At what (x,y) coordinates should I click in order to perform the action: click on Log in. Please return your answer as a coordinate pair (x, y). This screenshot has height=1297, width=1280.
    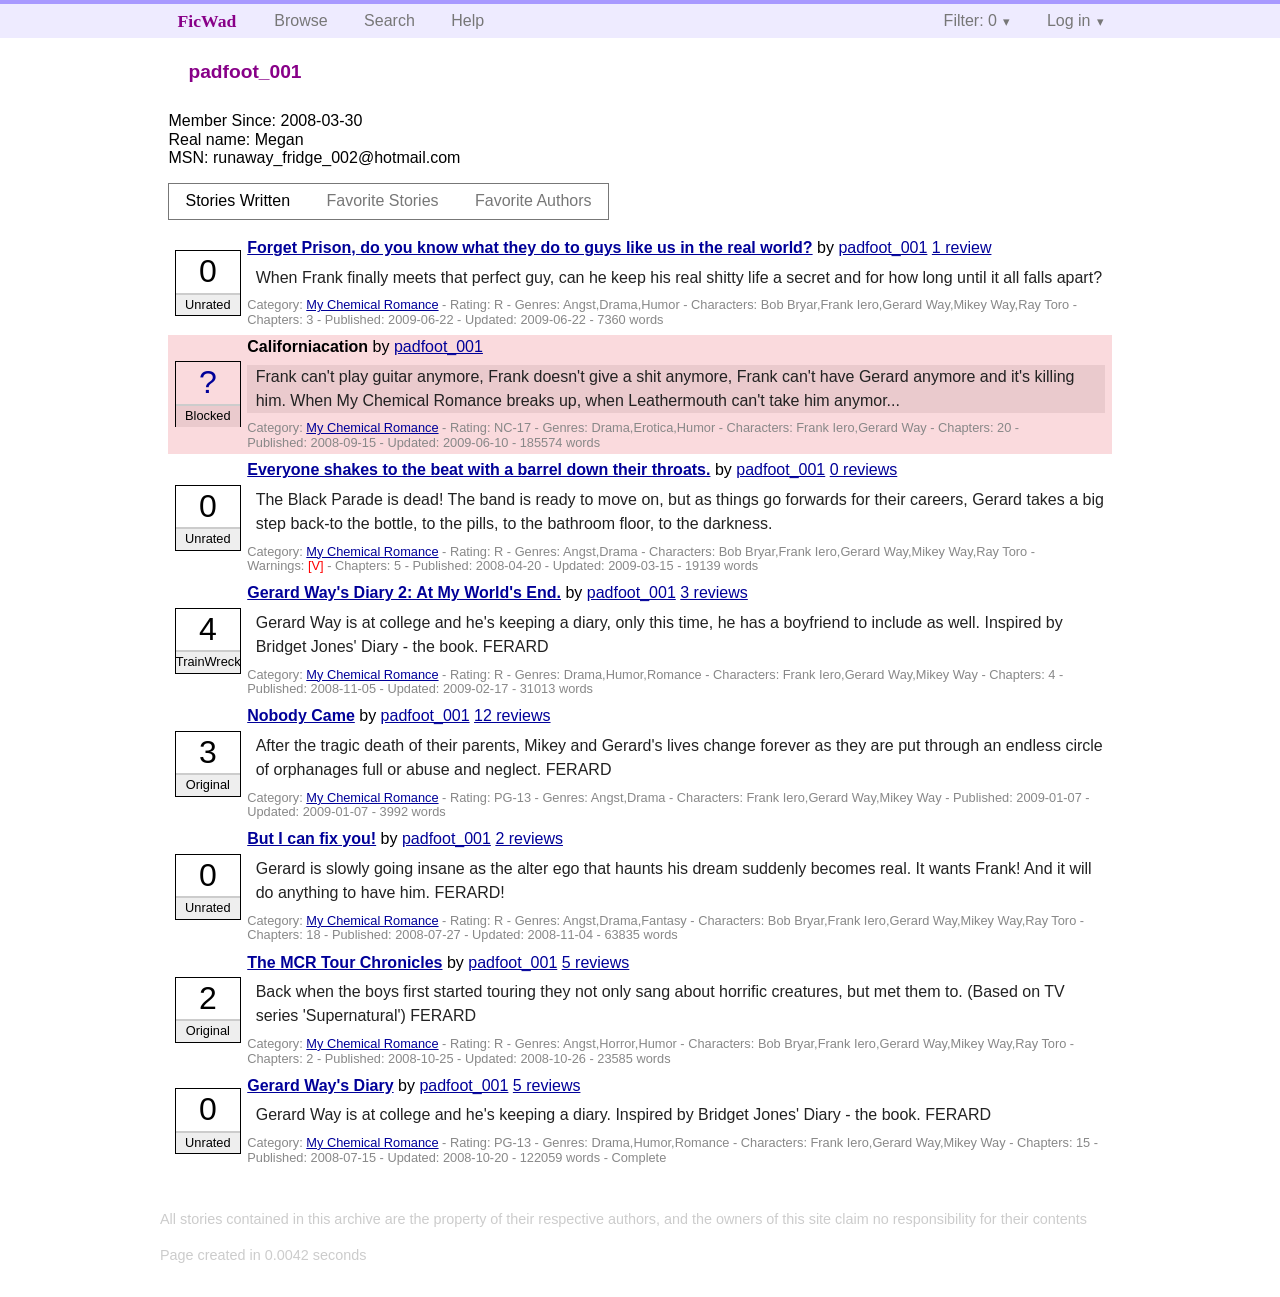
    Looking at the image, I should click on (1069, 20).